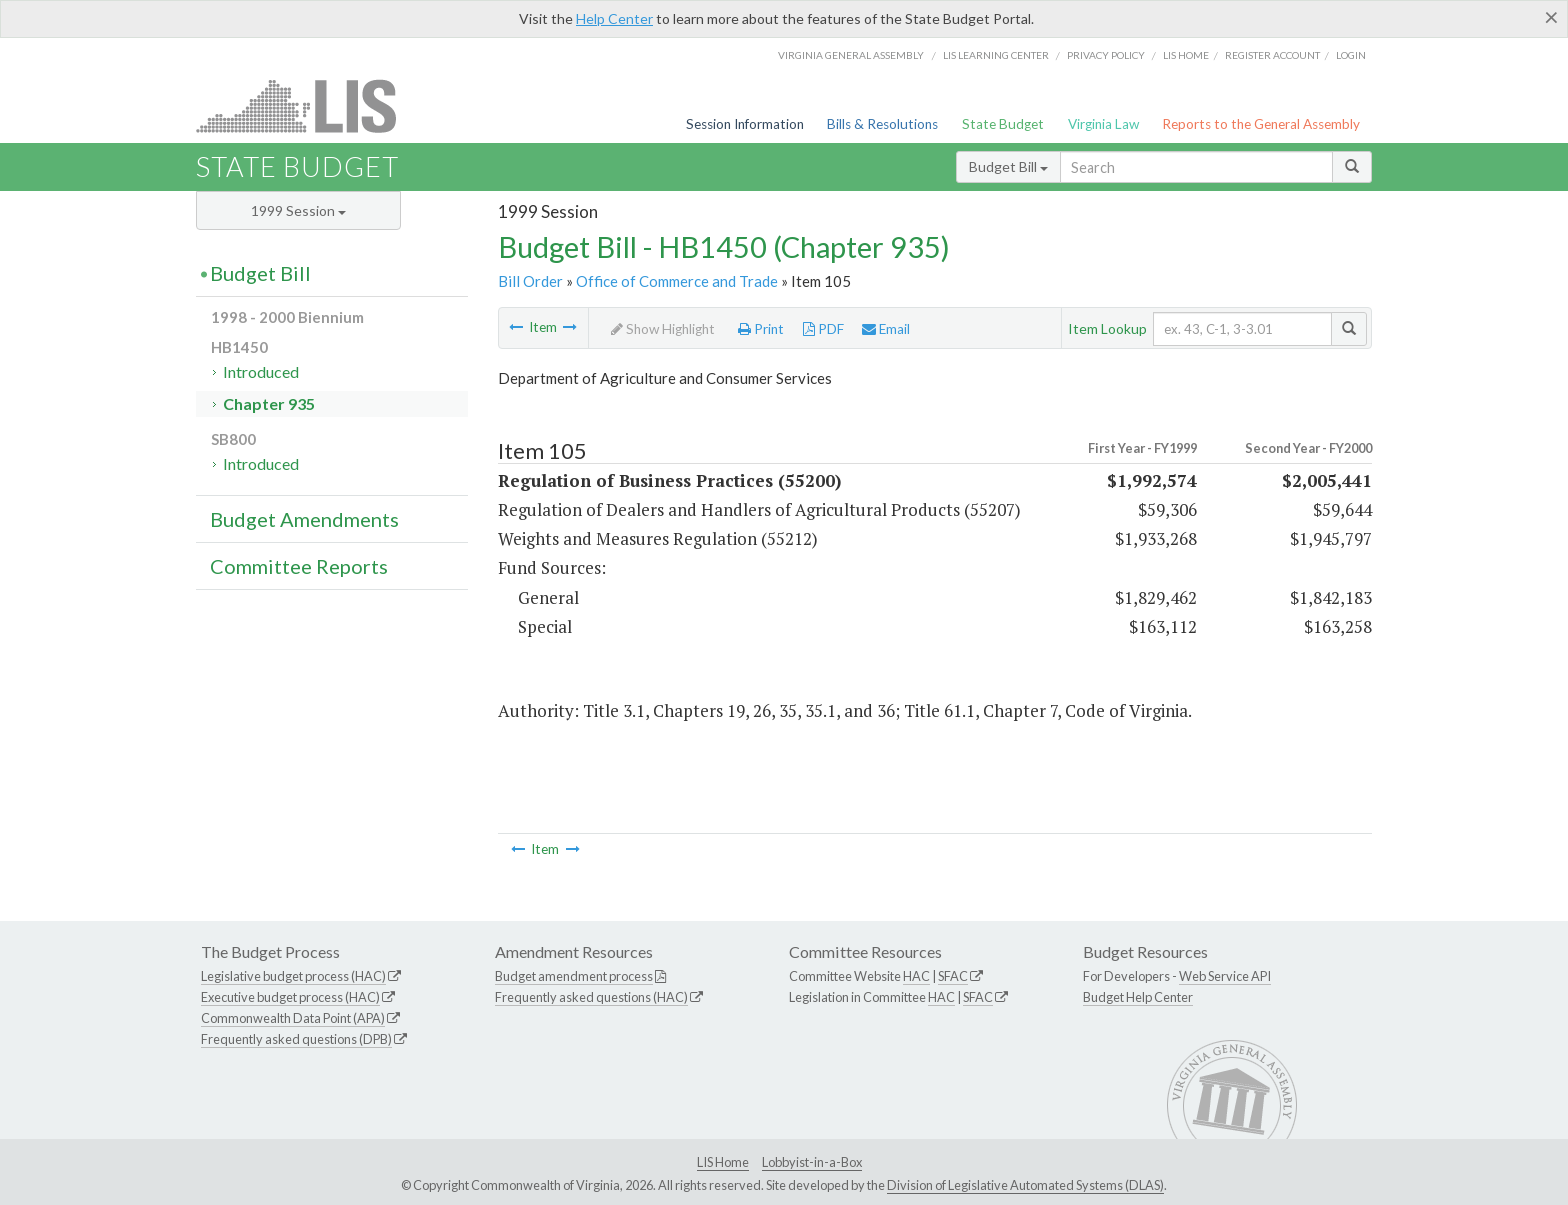 This screenshot has width=1568, height=1205. I want to click on Privacy Policy, so click(1106, 55).